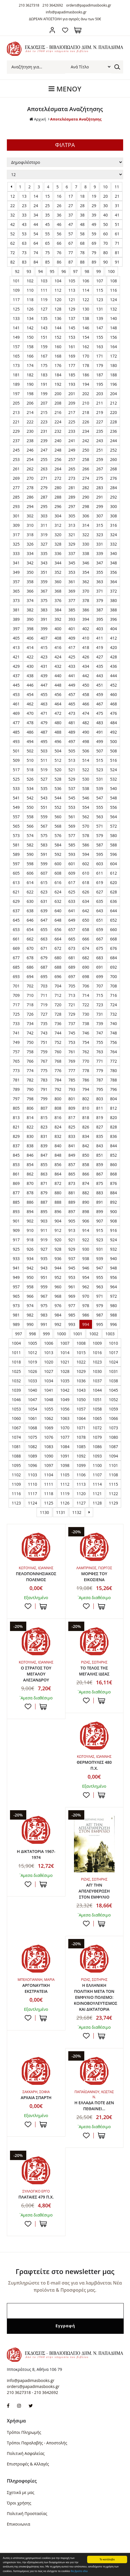  Describe the element at coordinates (16, 1239) in the screenshot. I see `917` at that location.